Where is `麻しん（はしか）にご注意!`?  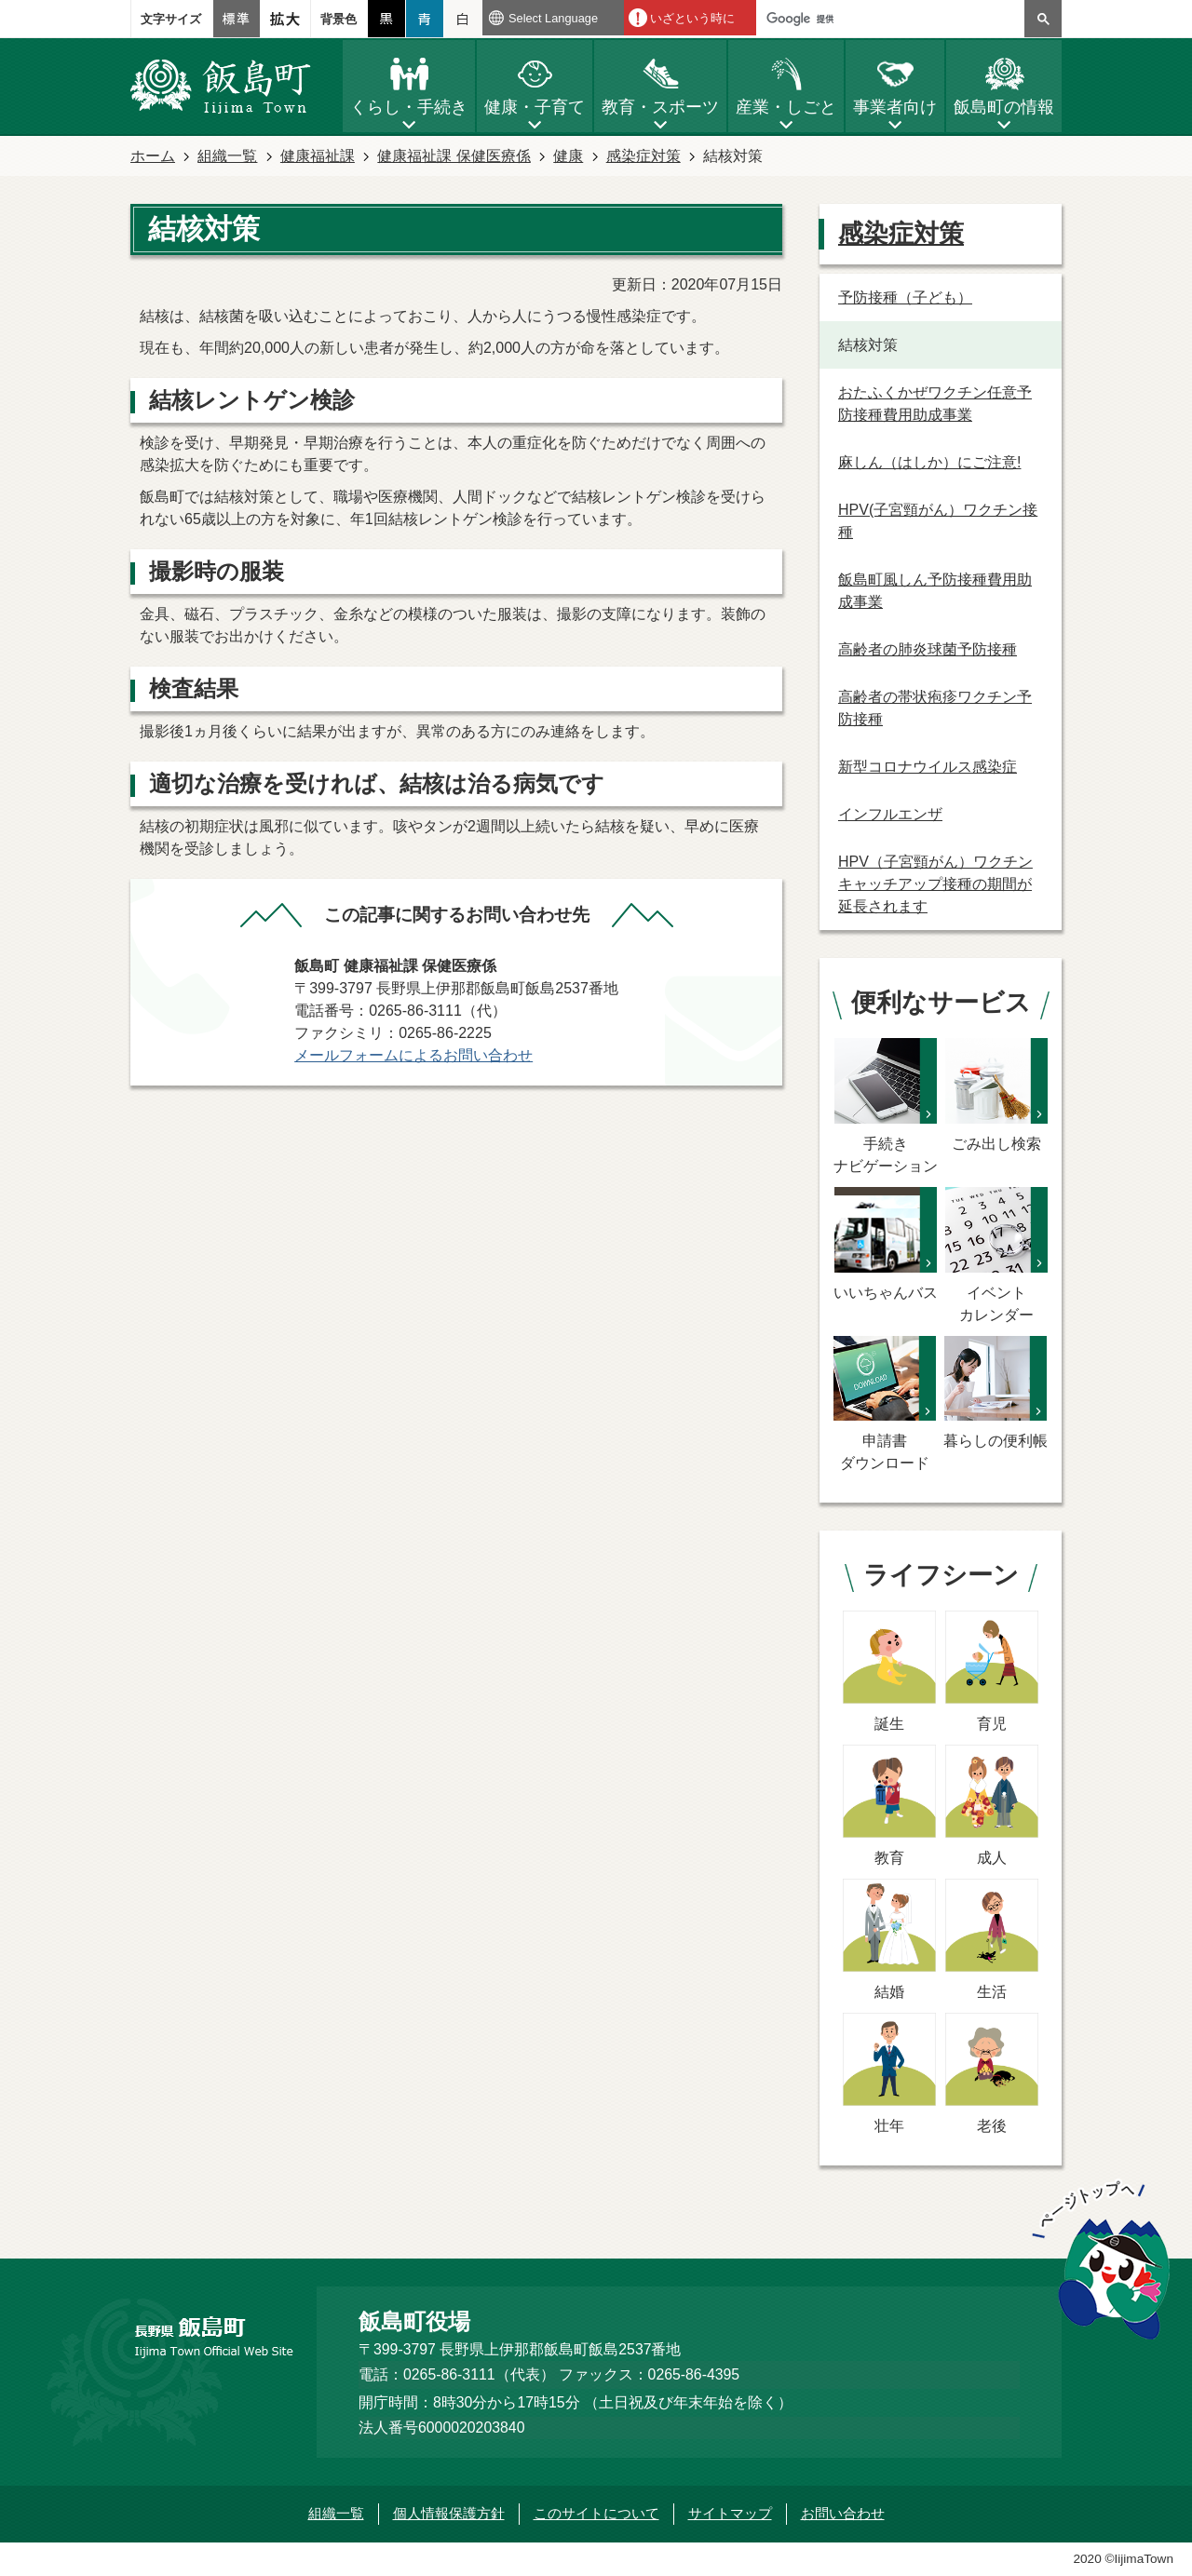 麻しん（はしか）にご注意! is located at coordinates (929, 462).